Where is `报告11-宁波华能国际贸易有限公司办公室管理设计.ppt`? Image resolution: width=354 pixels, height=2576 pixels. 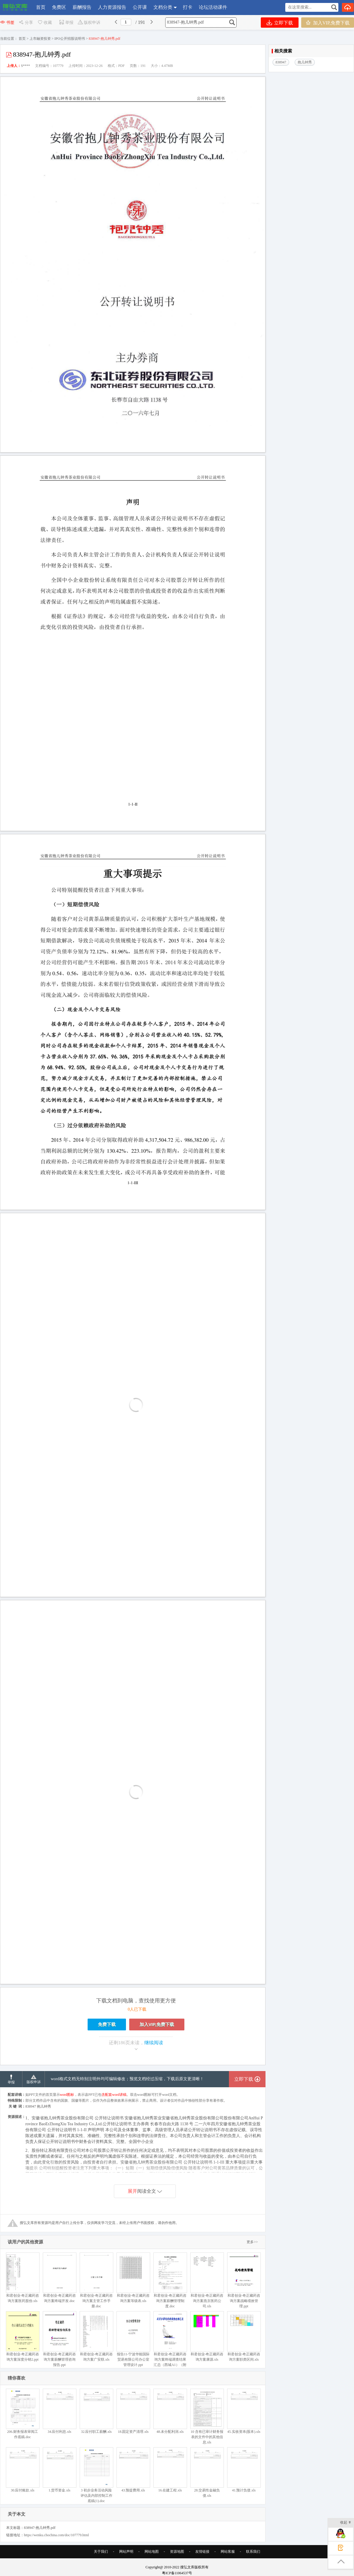
报告11-宁波华能国际贸易有限公司办公室管理设计.ppt is located at coordinates (133, 2339).